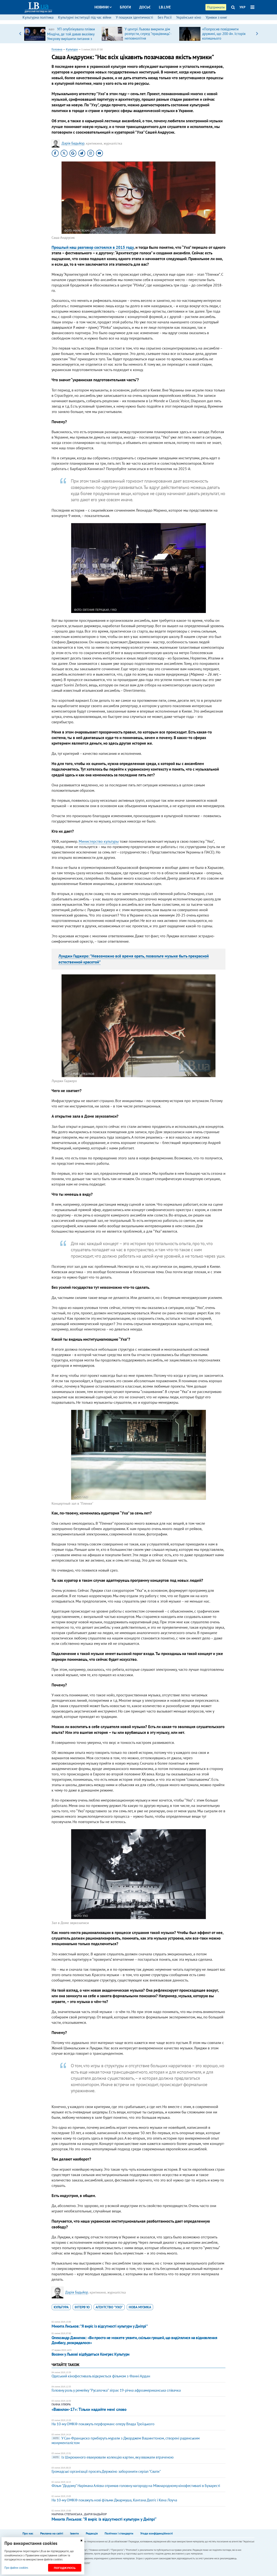 The image size is (277, 2576). I want to click on Министерство культуры, so click(99, 841).